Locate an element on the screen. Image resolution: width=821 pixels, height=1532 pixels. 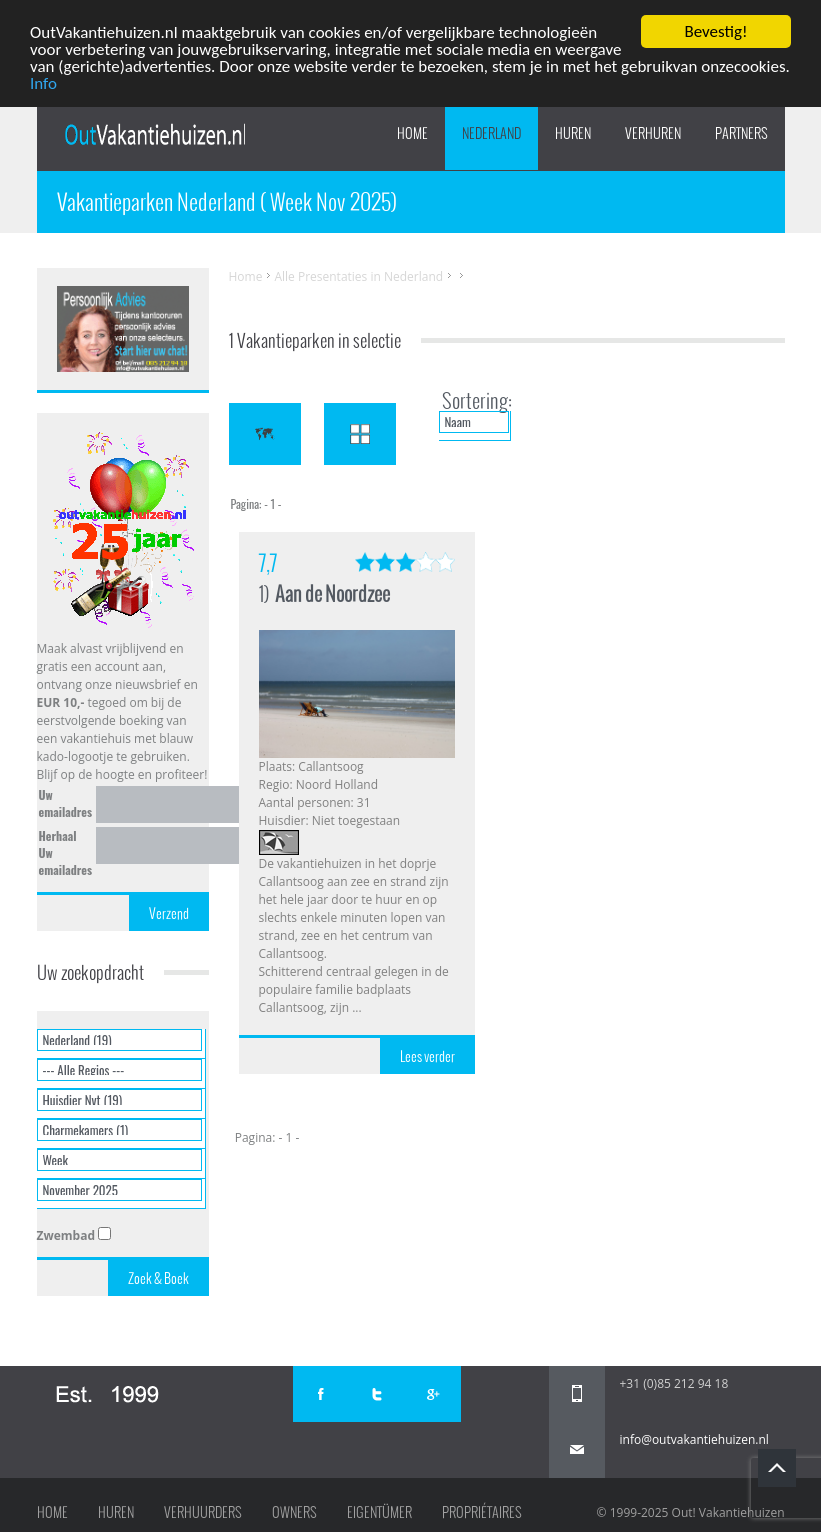
Propriétaires is located at coordinates (482, 1512).